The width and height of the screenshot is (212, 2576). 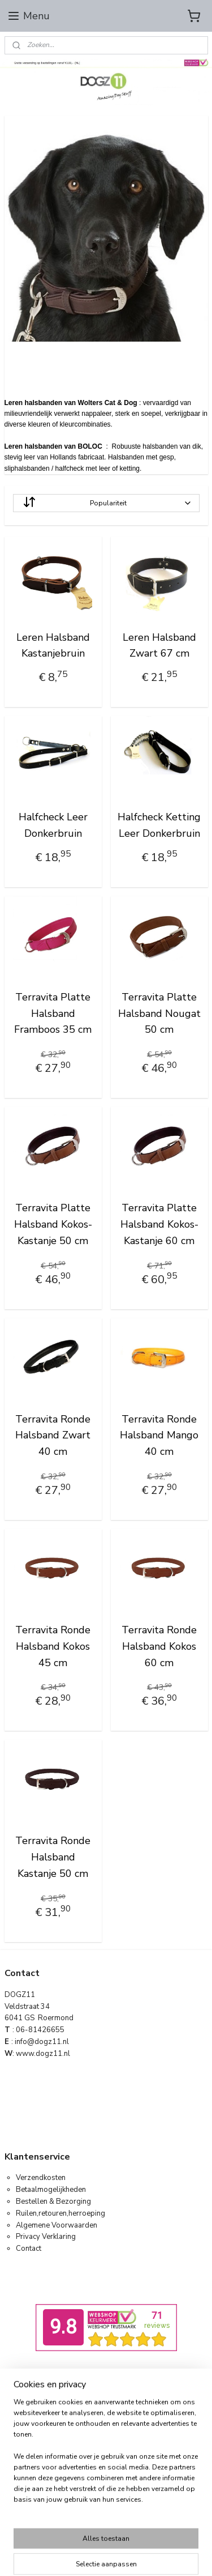 What do you see at coordinates (53, 1224) in the screenshot?
I see `Terravita Platte Halsband Kokos-Kastanje 50 cm` at bounding box center [53, 1224].